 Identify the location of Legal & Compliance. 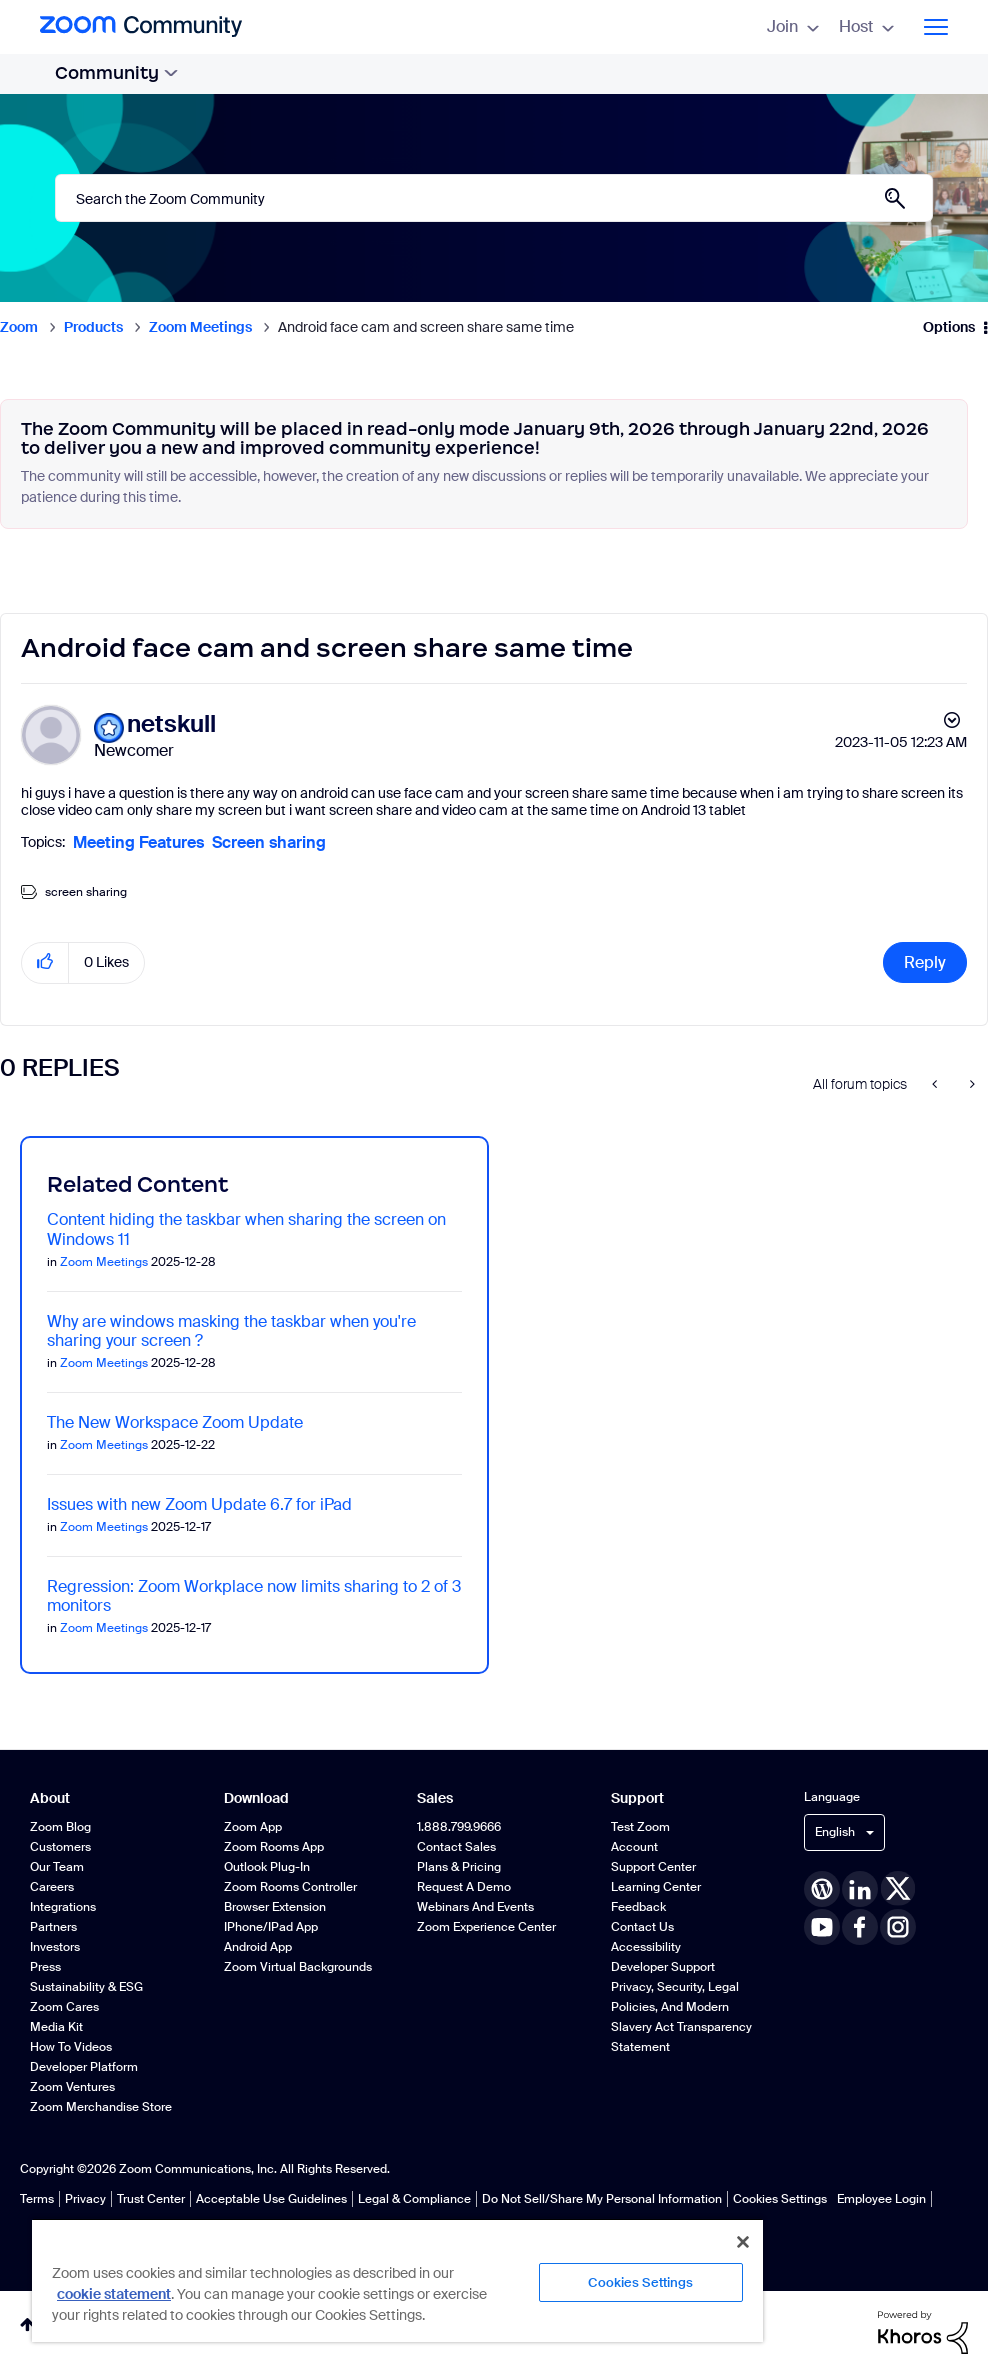
(414, 2199).